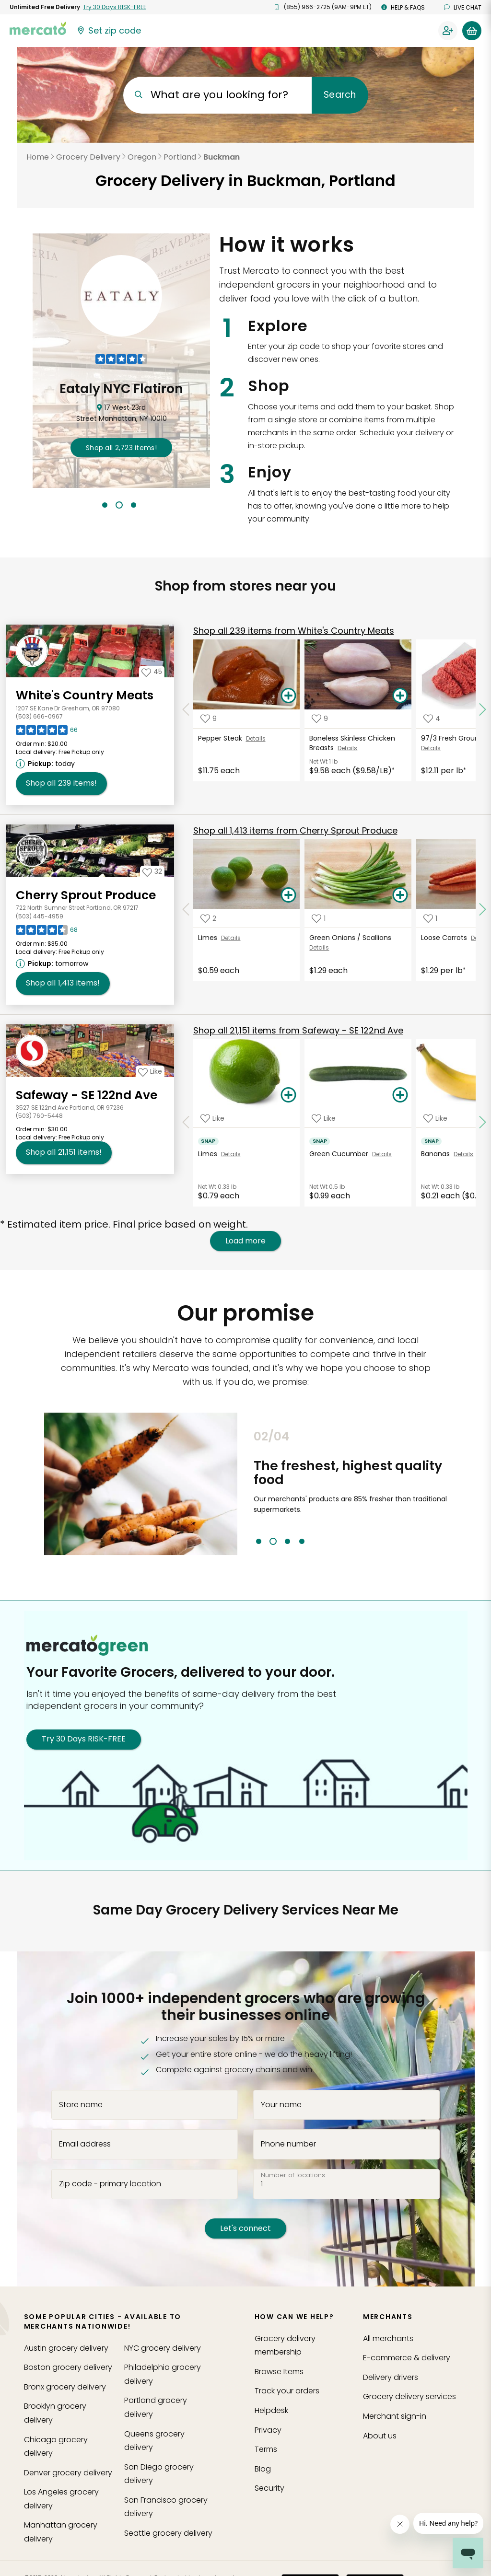  I want to click on Details [See details for Bananas], so click(463, 1154).